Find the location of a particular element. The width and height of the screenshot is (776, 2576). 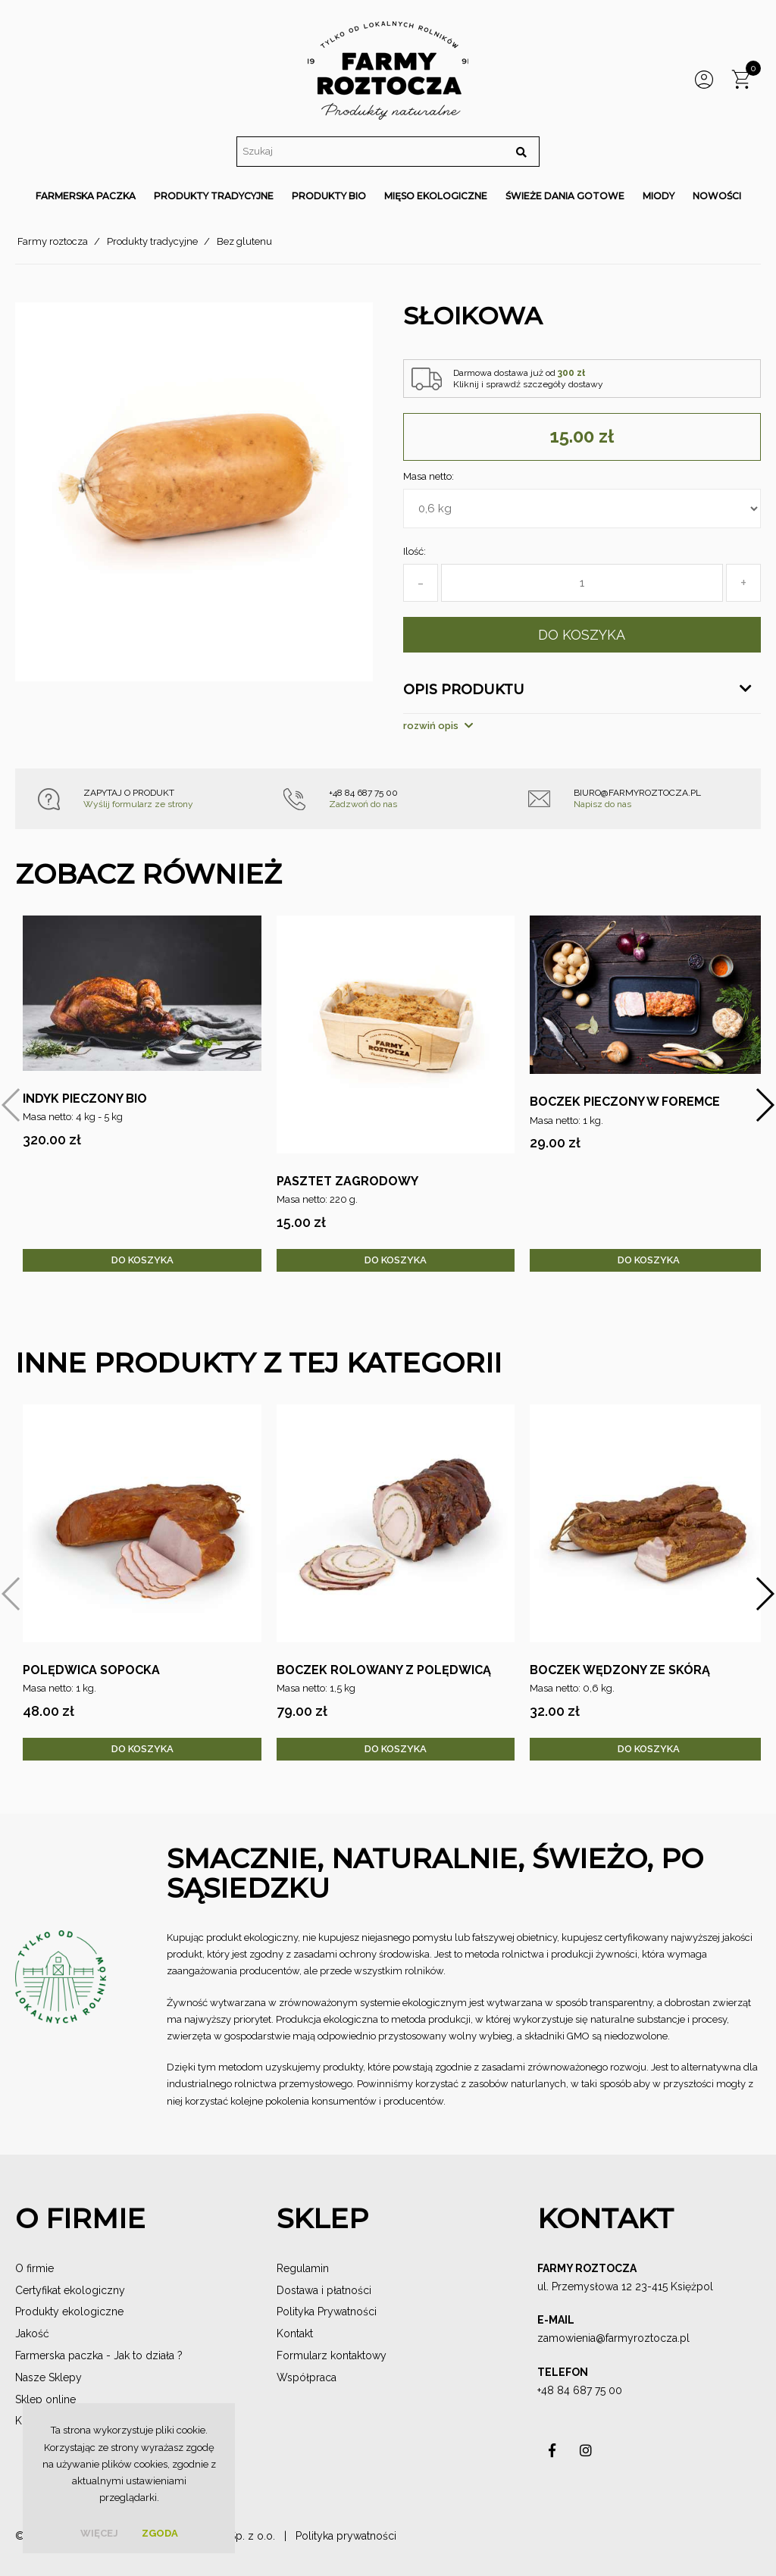

@farmyroztocza.pl is located at coordinates (643, 2338).